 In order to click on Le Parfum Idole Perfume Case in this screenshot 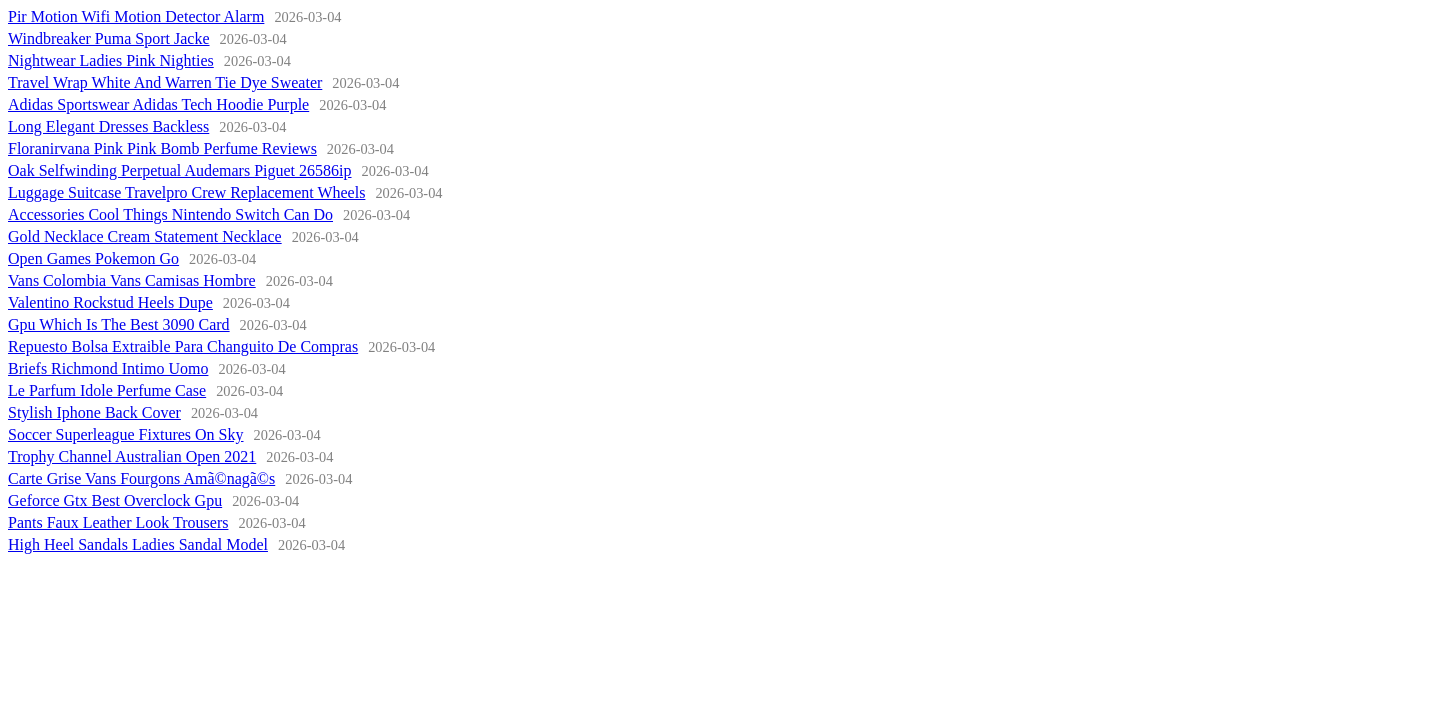, I will do `click(107, 390)`.